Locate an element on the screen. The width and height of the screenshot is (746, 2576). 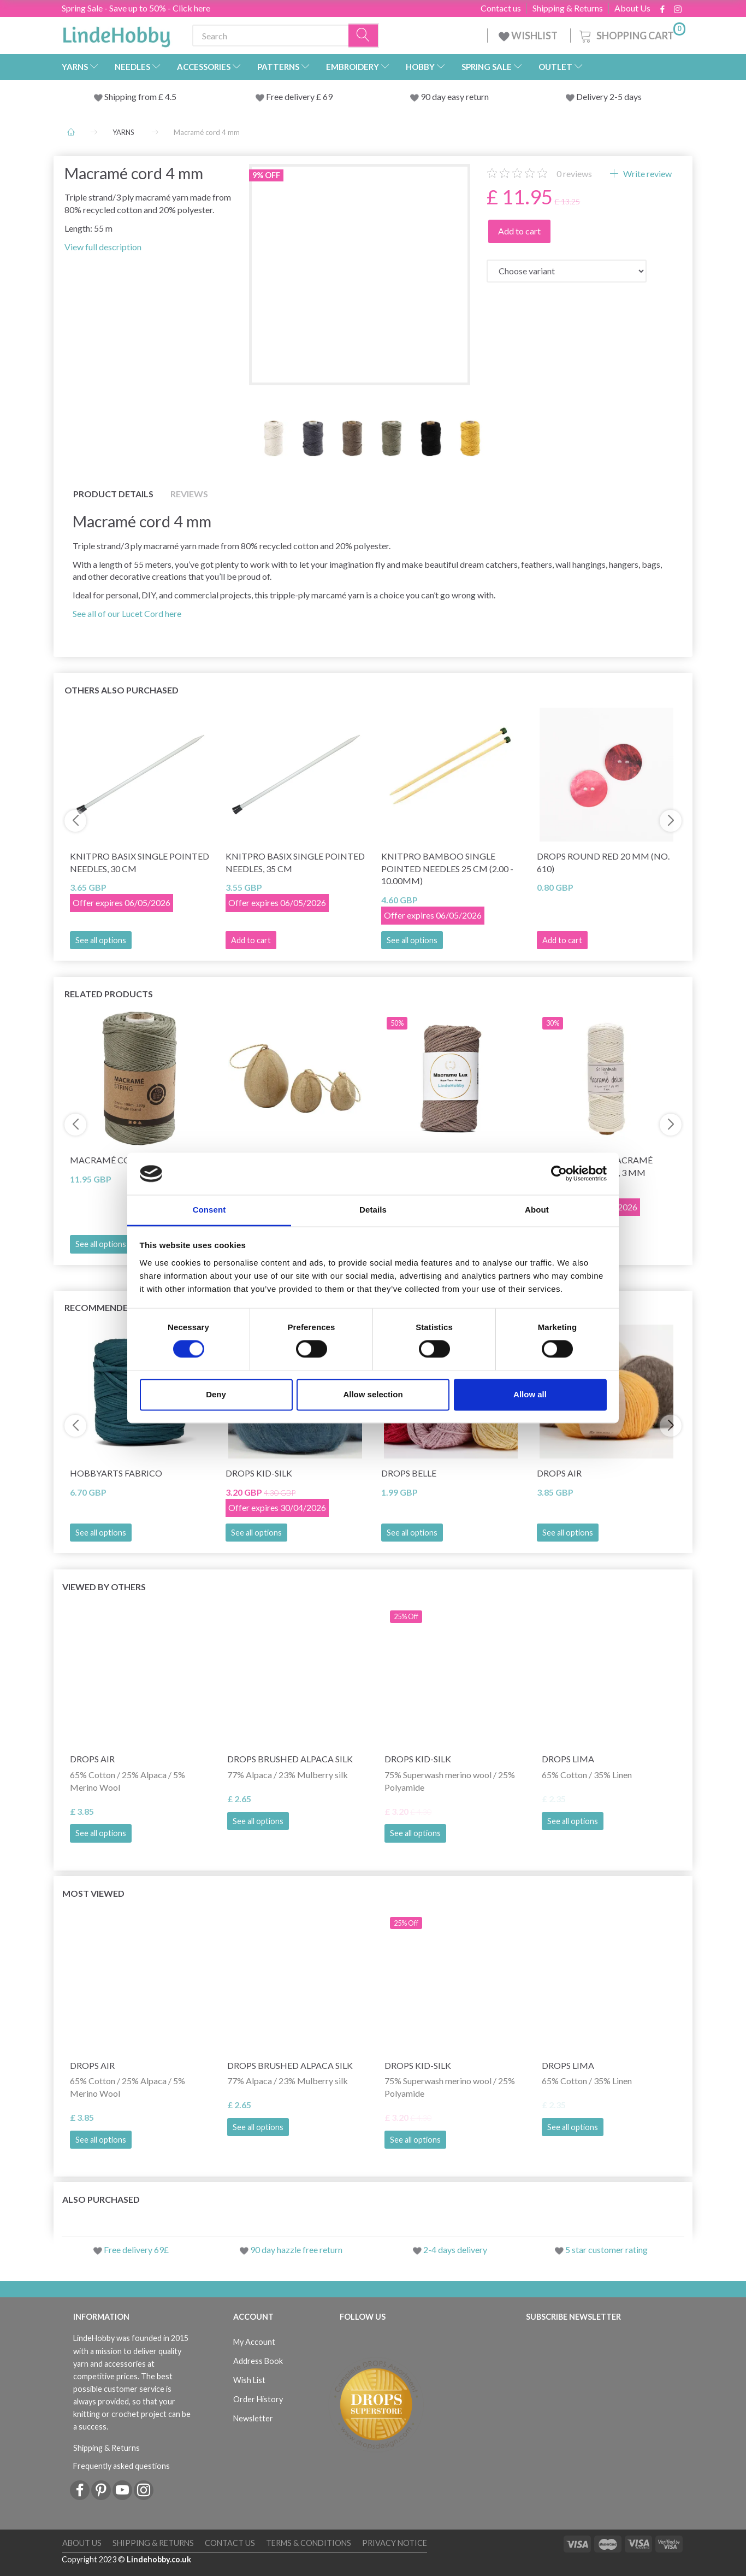
About [tab] is located at coordinates (537, 1209).